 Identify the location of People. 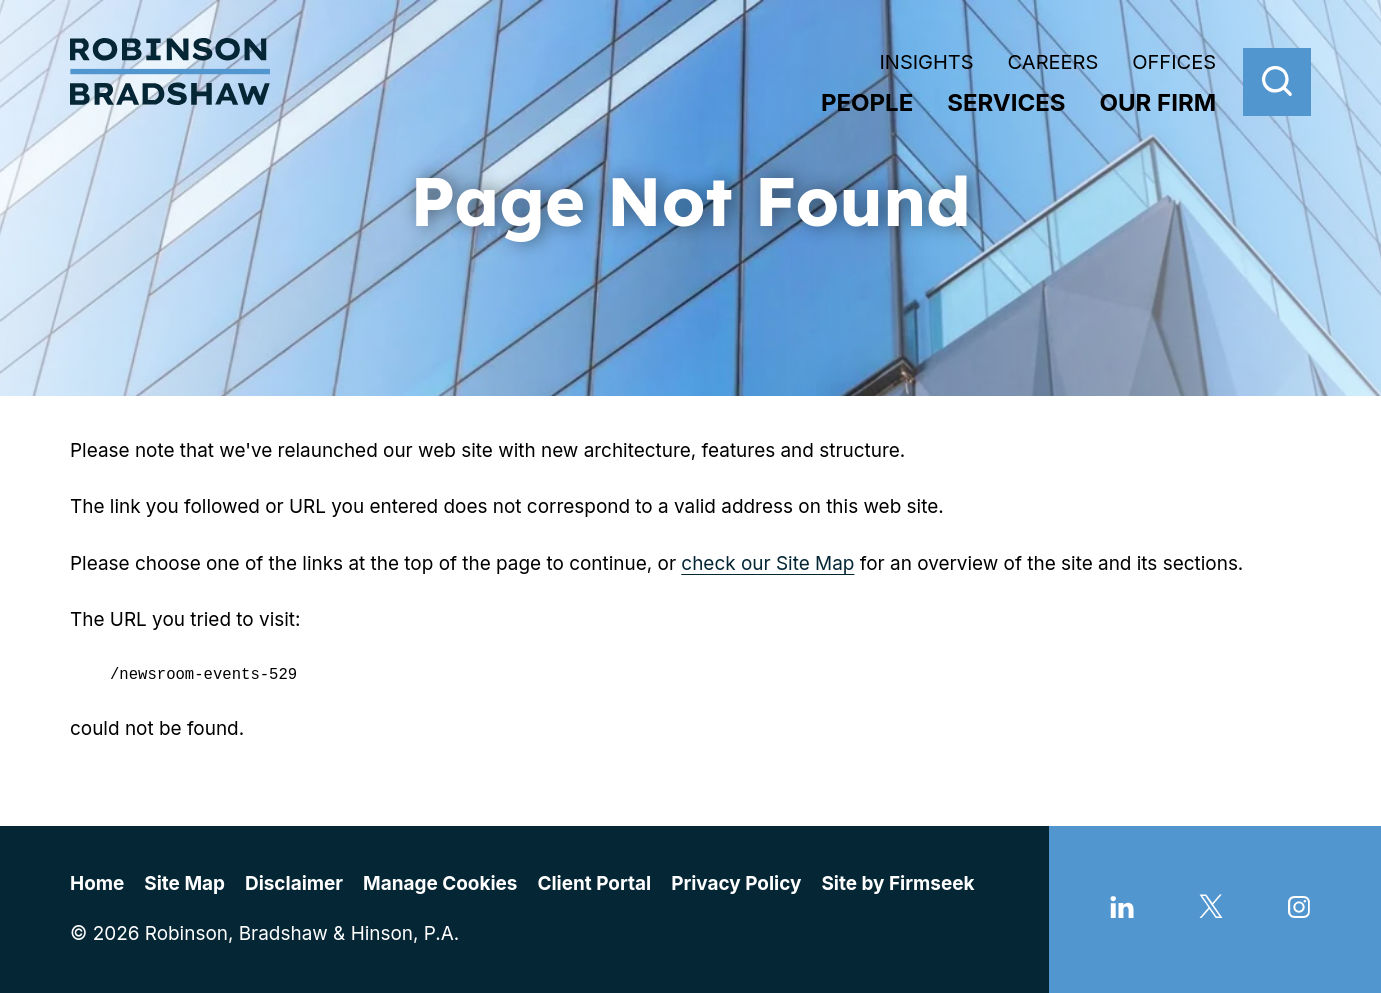
(867, 102).